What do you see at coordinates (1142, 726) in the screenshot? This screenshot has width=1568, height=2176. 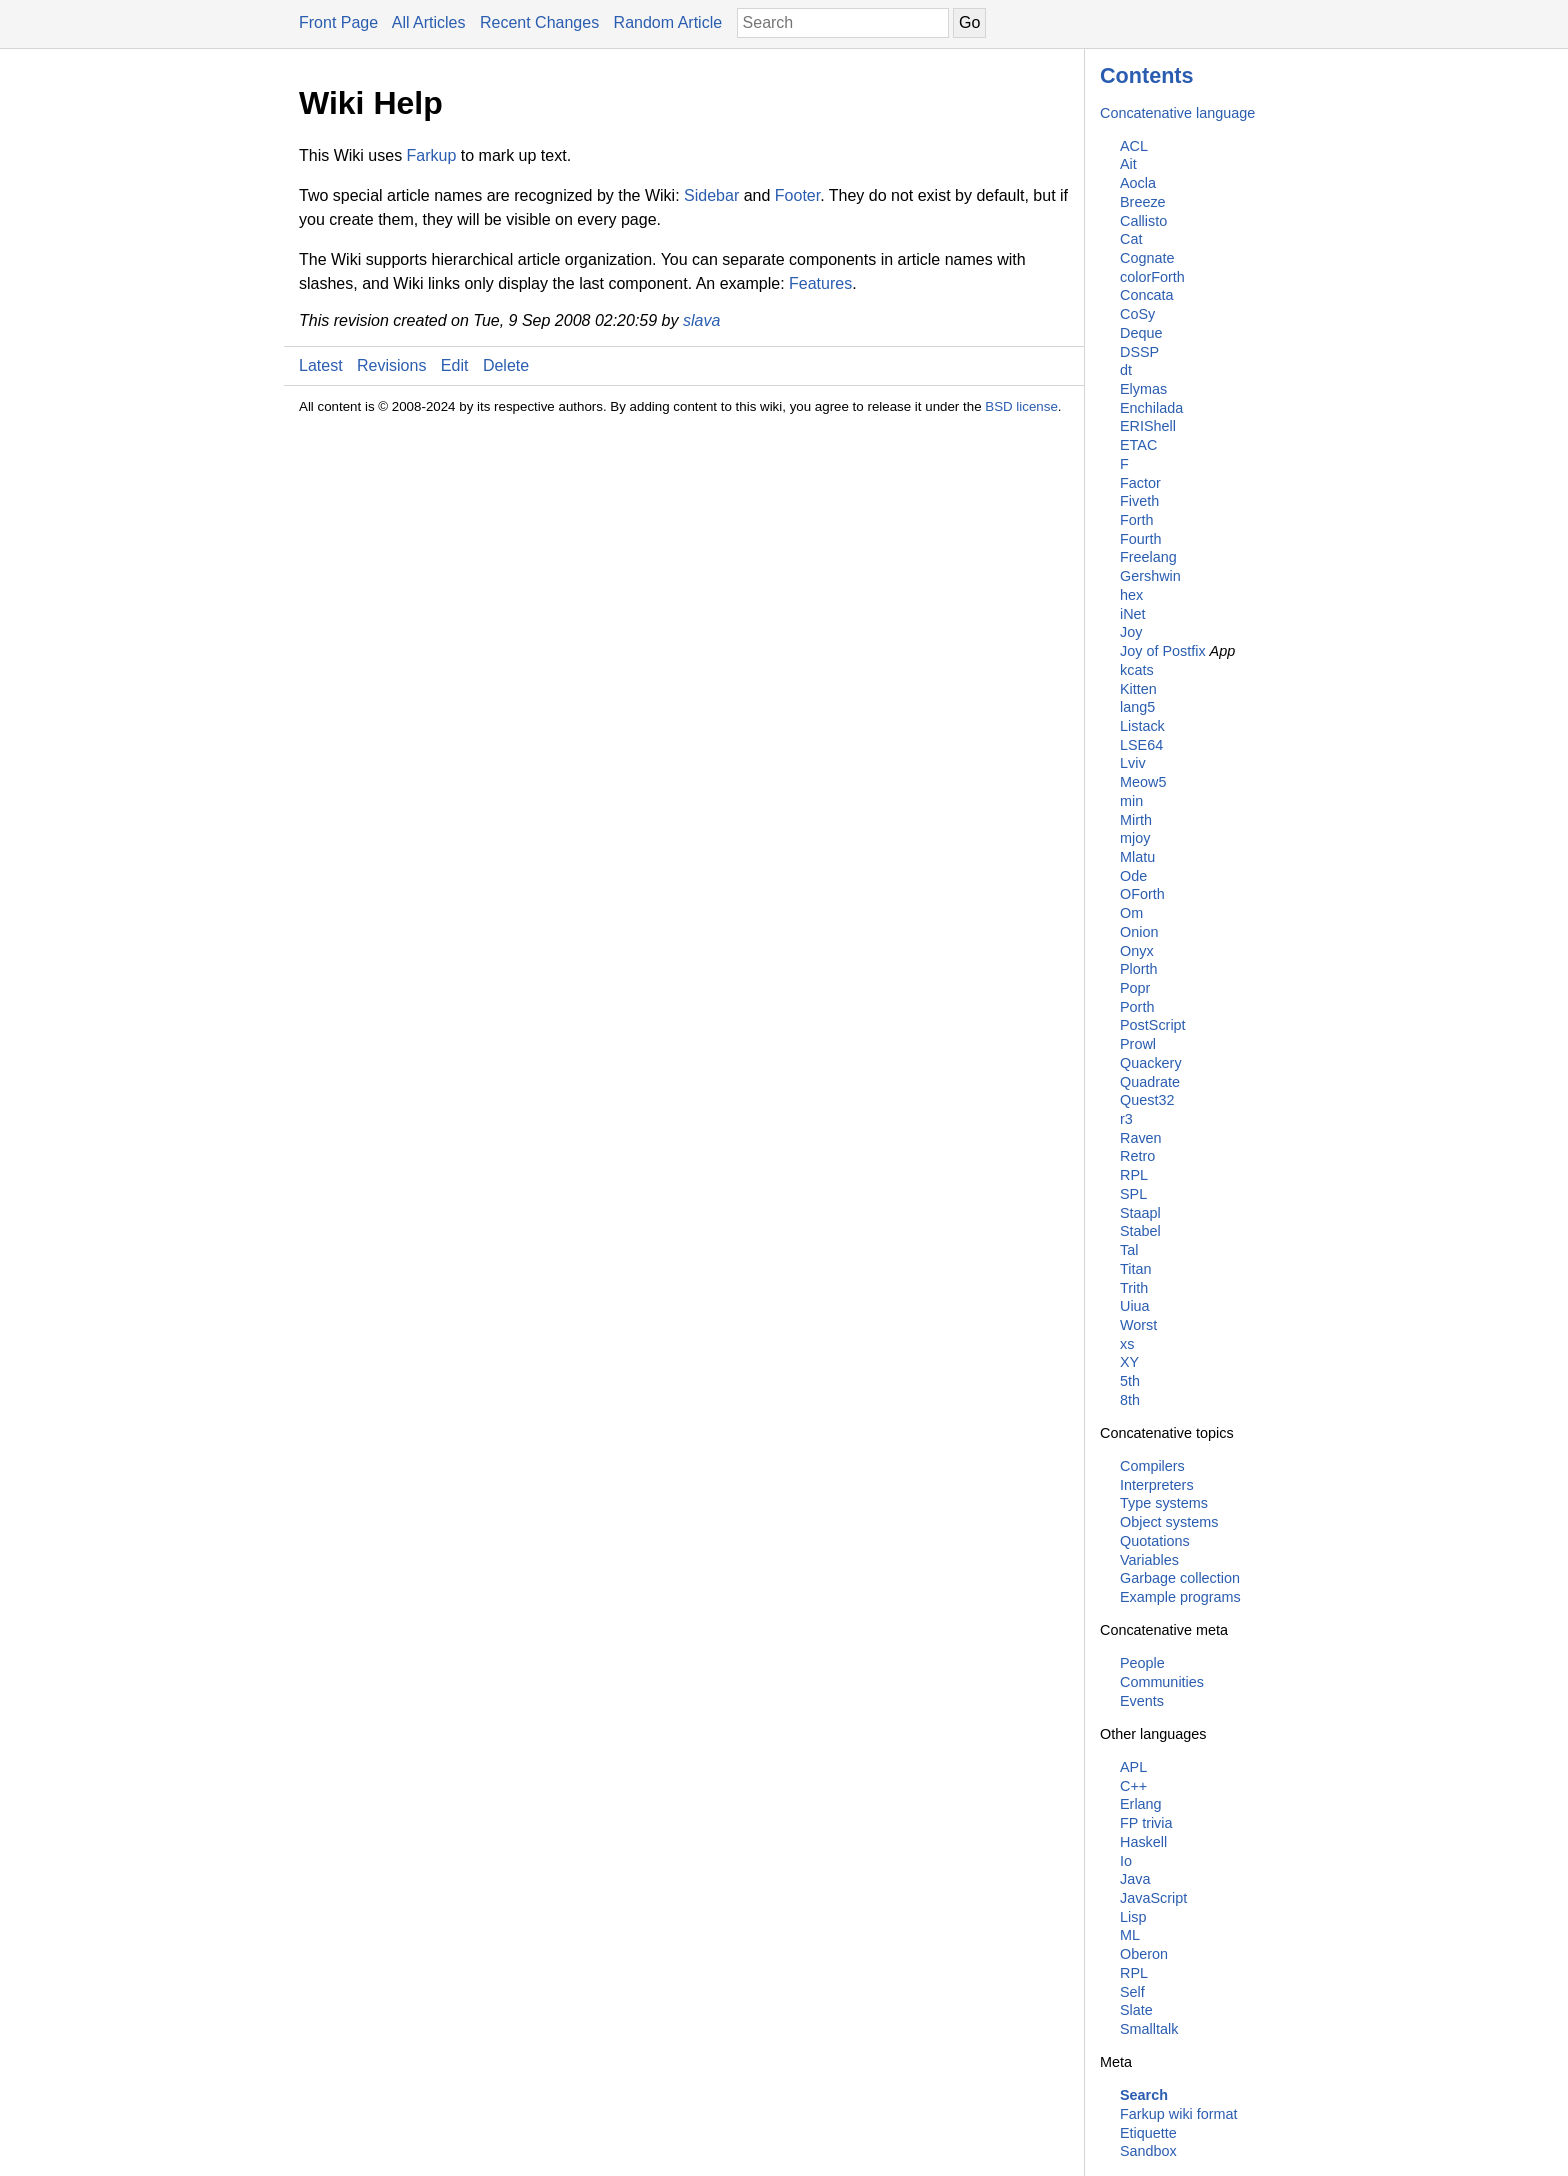 I see `Listack` at bounding box center [1142, 726].